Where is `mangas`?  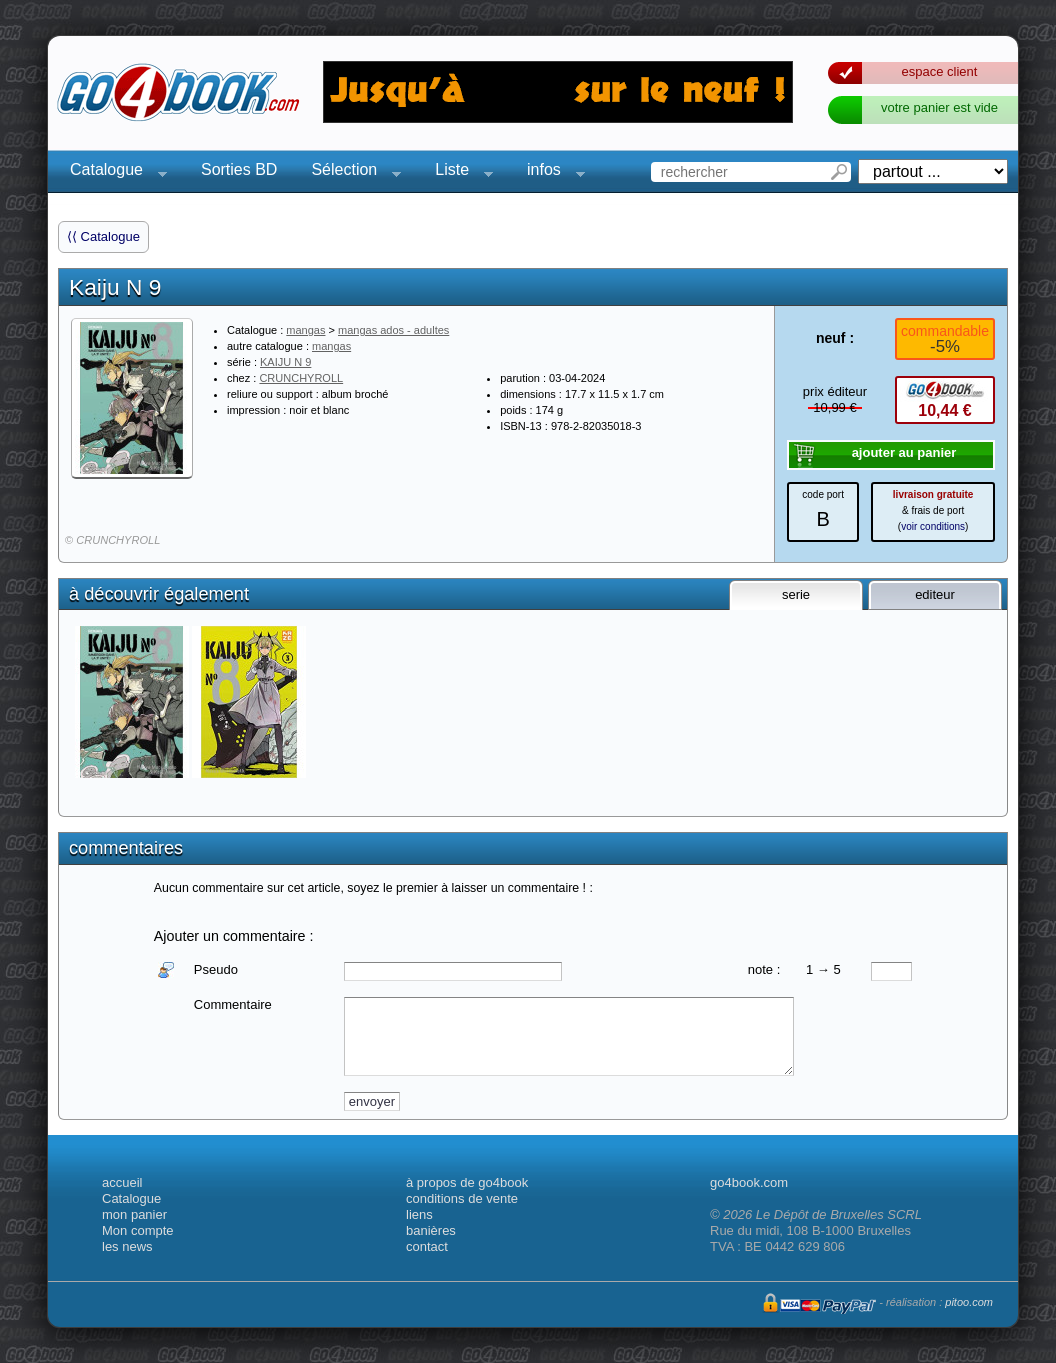 mangas is located at coordinates (305, 330).